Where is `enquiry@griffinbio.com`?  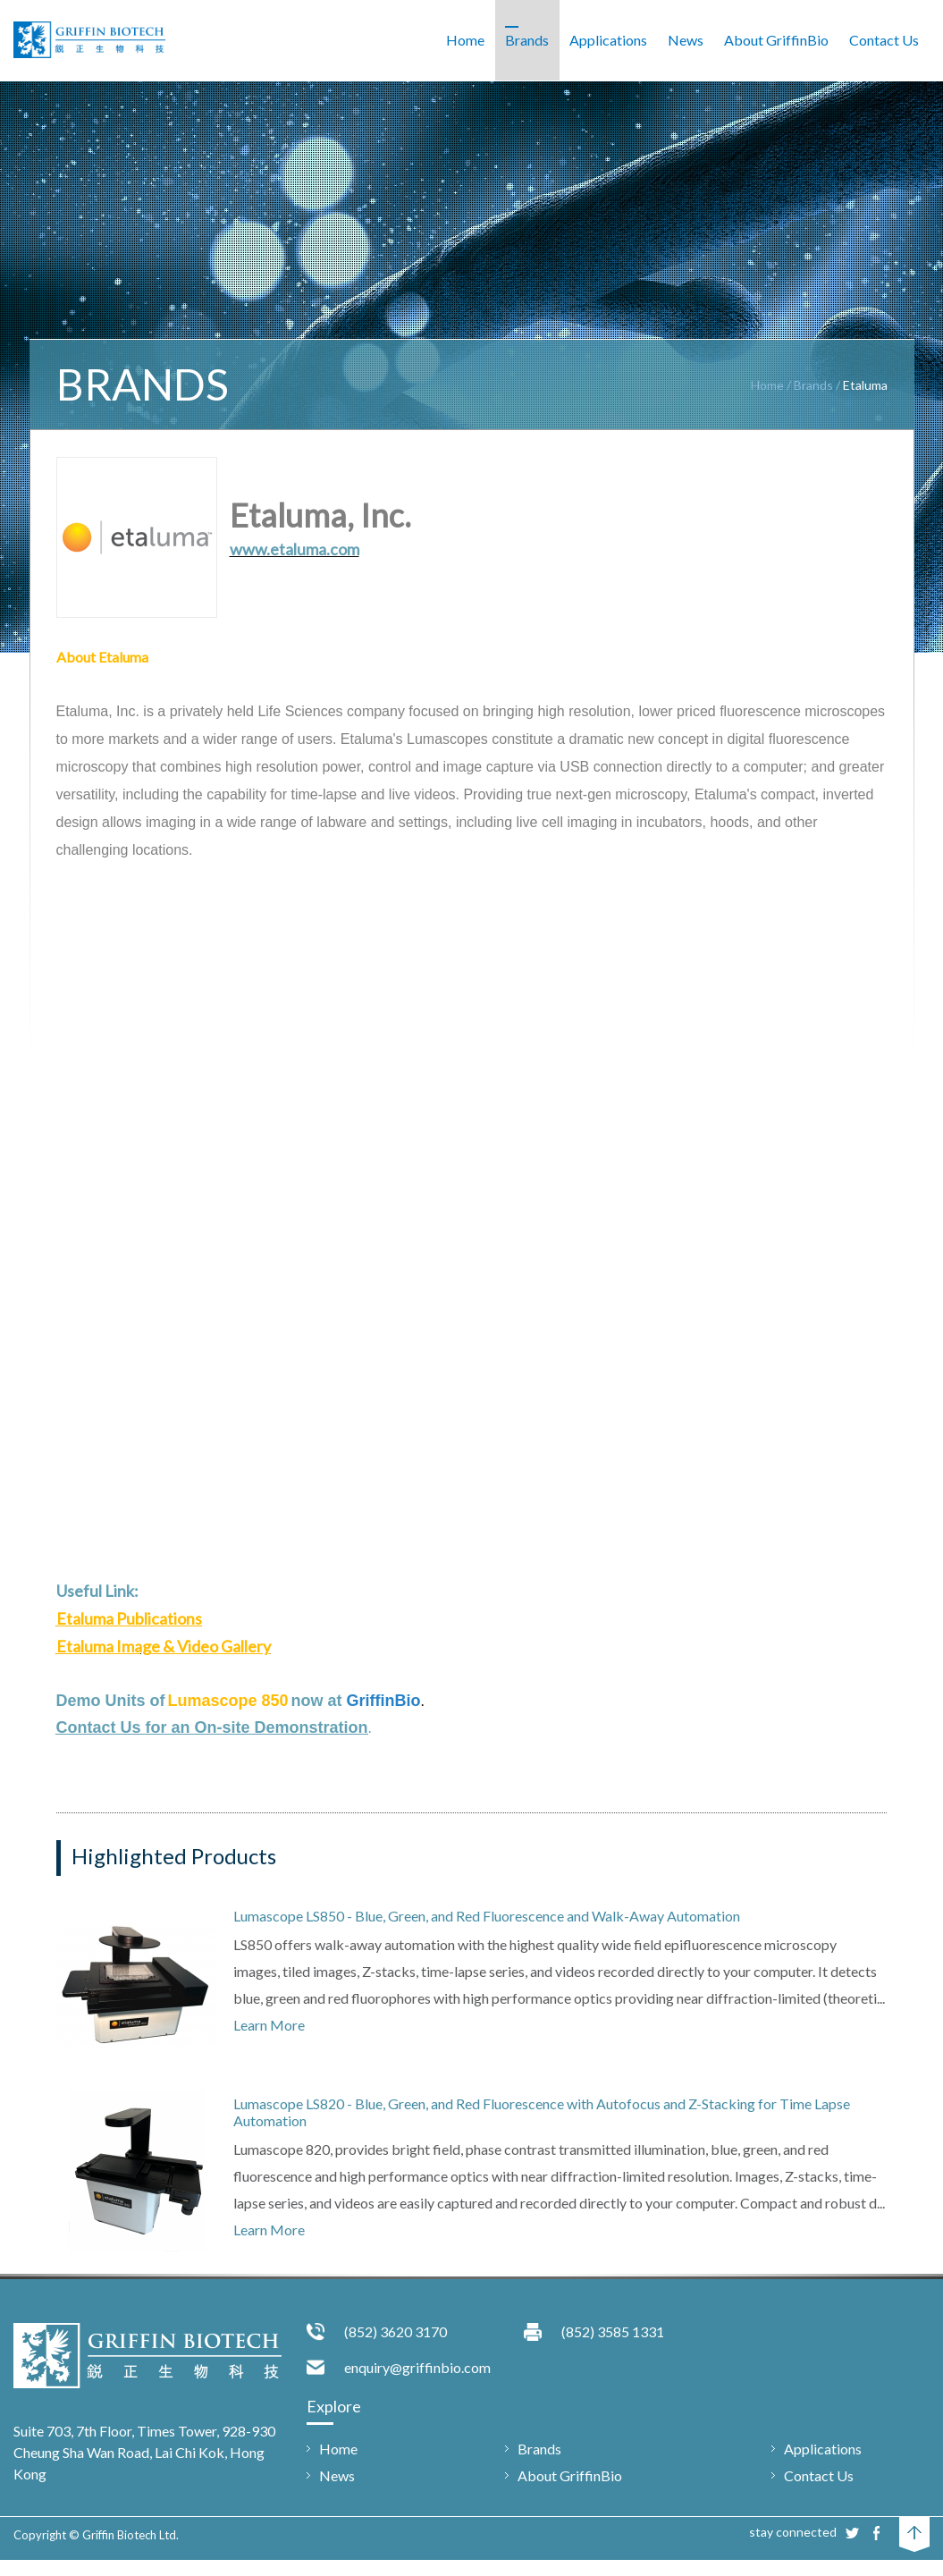
enquiry@griffinbio.com is located at coordinates (417, 2367).